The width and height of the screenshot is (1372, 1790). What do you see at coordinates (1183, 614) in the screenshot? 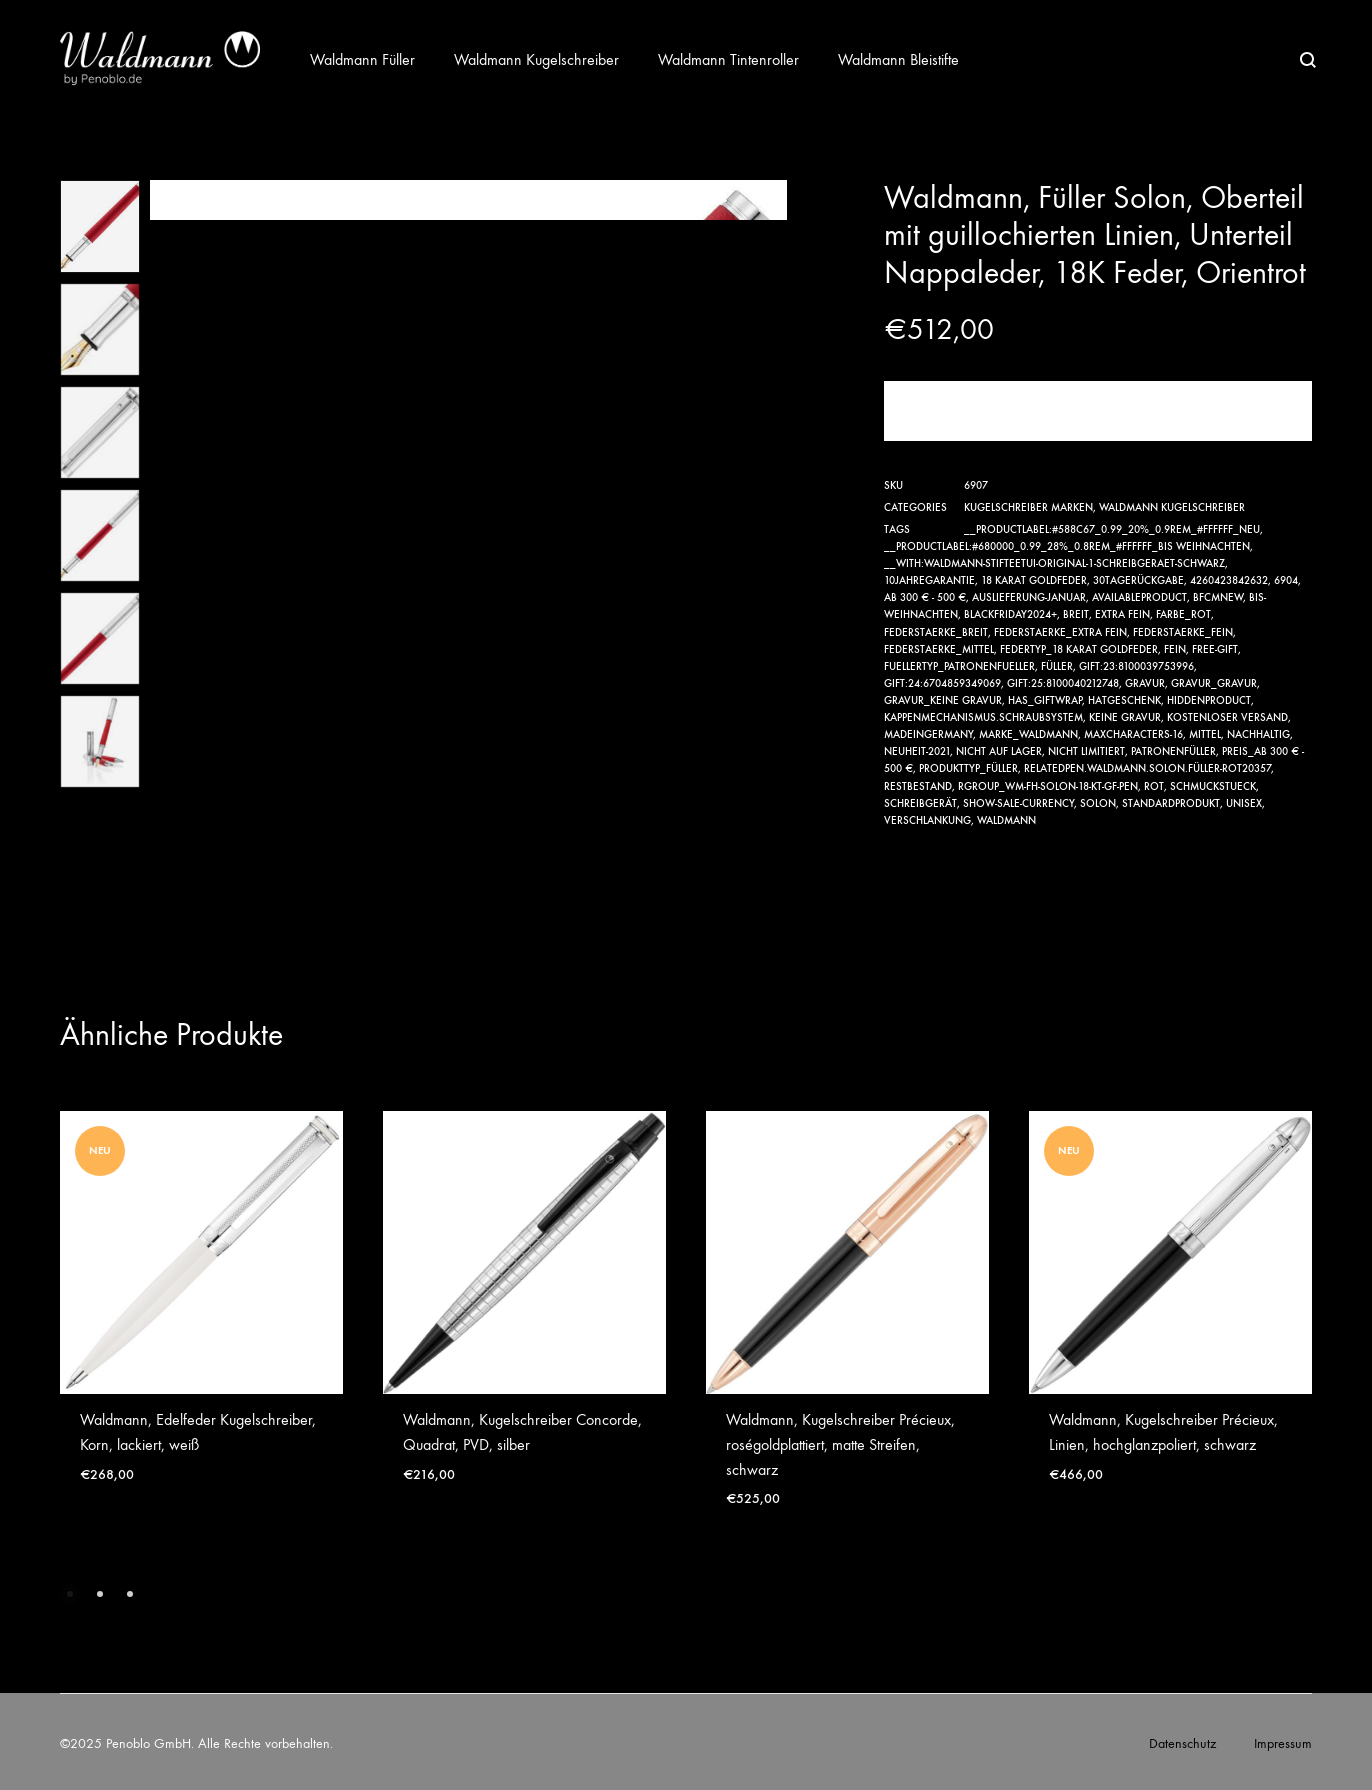
I see `Farbe_rot` at bounding box center [1183, 614].